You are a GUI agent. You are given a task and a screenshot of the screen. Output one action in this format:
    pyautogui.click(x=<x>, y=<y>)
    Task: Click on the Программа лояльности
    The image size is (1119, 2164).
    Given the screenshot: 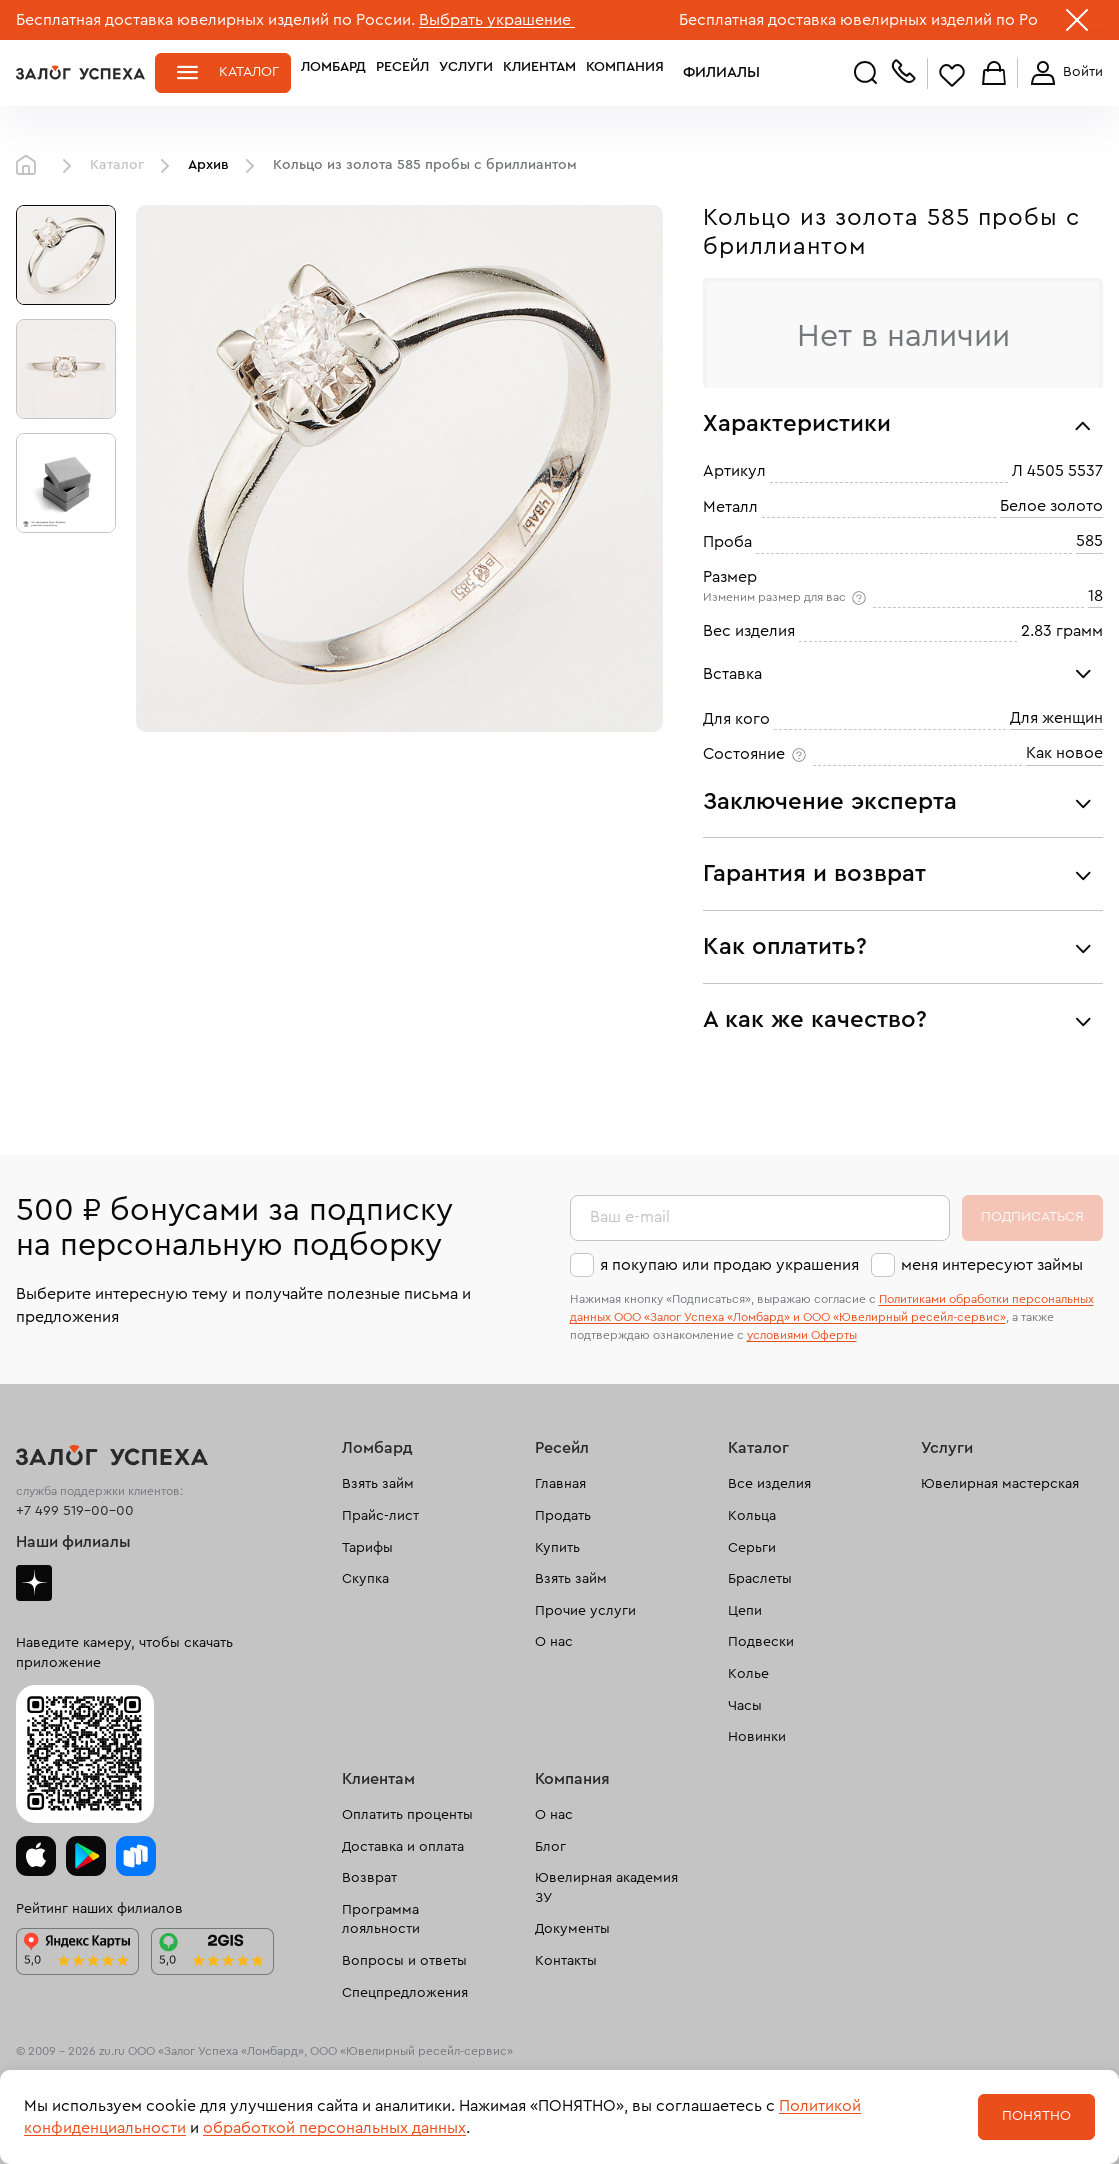 What is the action you would take?
    pyautogui.click(x=381, y=1920)
    